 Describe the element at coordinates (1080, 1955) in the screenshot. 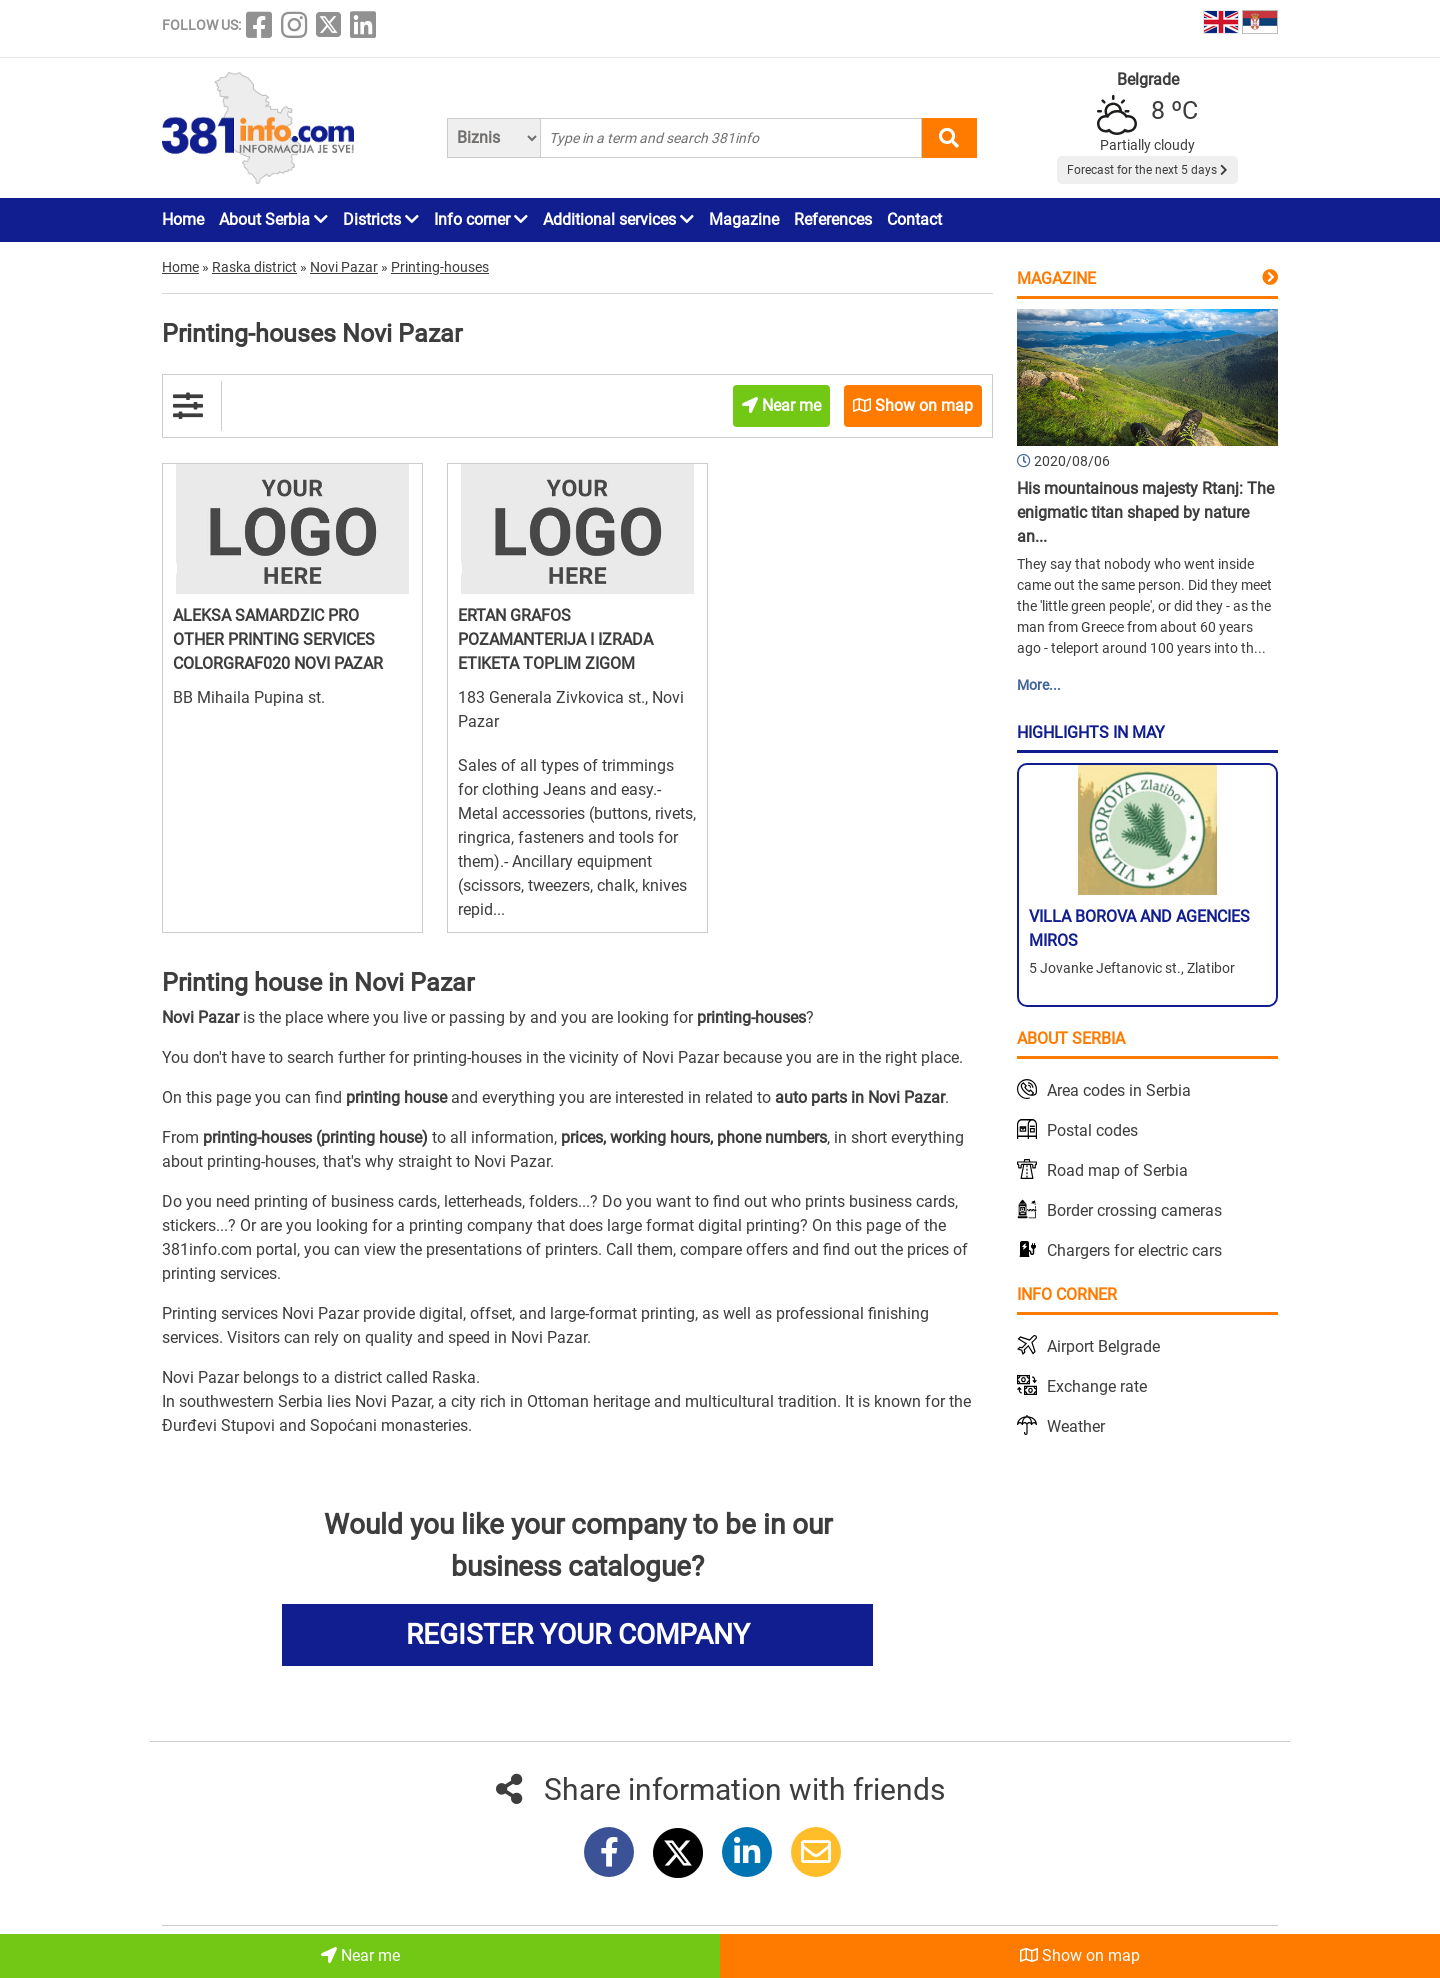

I see `Show on map` at that location.